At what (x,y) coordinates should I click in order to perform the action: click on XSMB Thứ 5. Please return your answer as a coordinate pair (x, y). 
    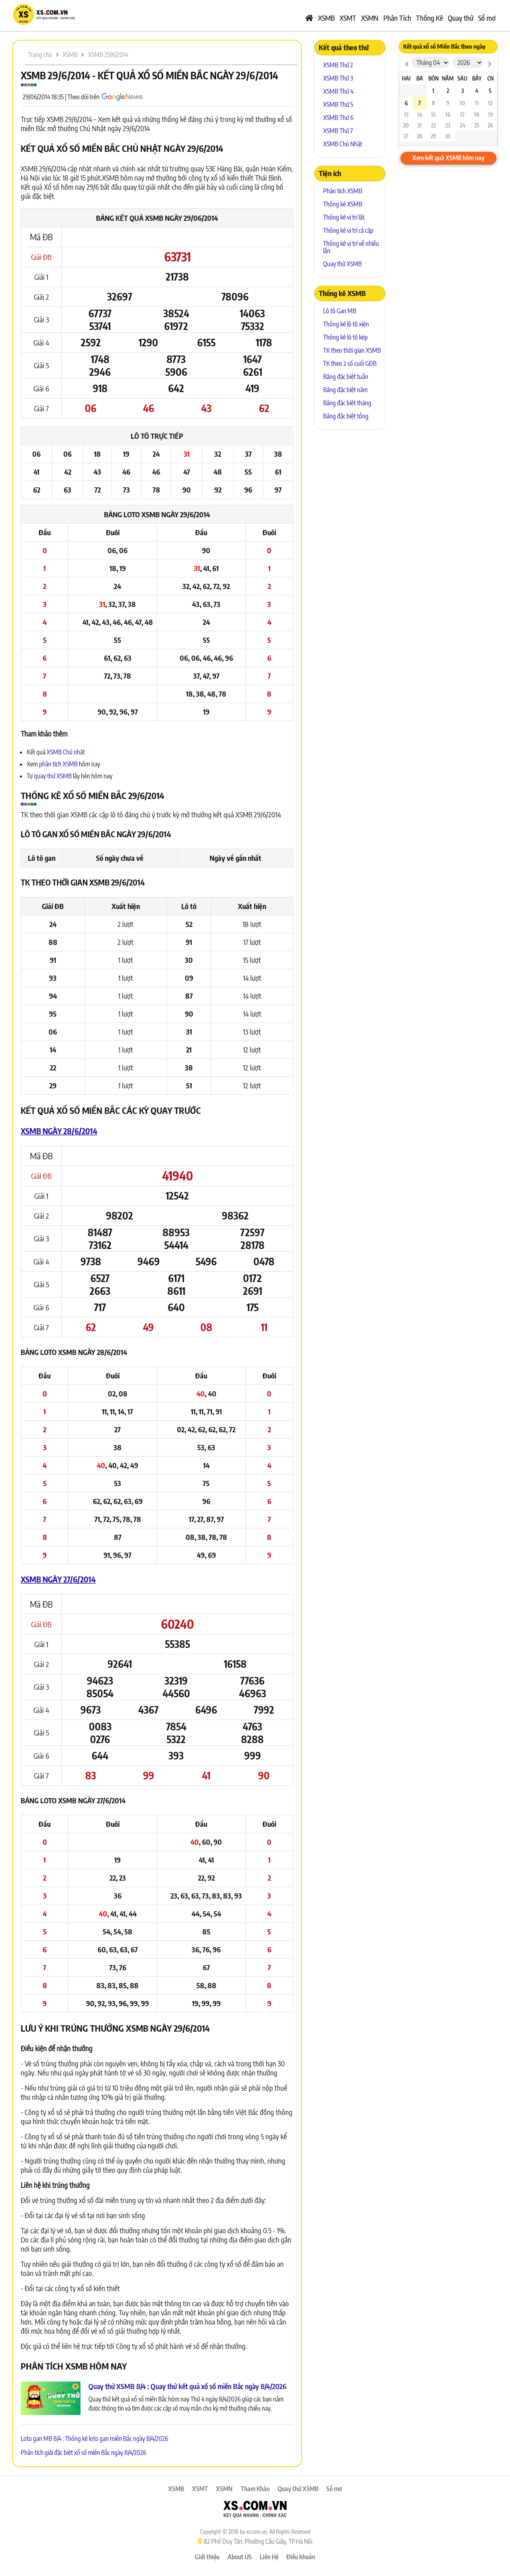
    Looking at the image, I should click on (338, 104).